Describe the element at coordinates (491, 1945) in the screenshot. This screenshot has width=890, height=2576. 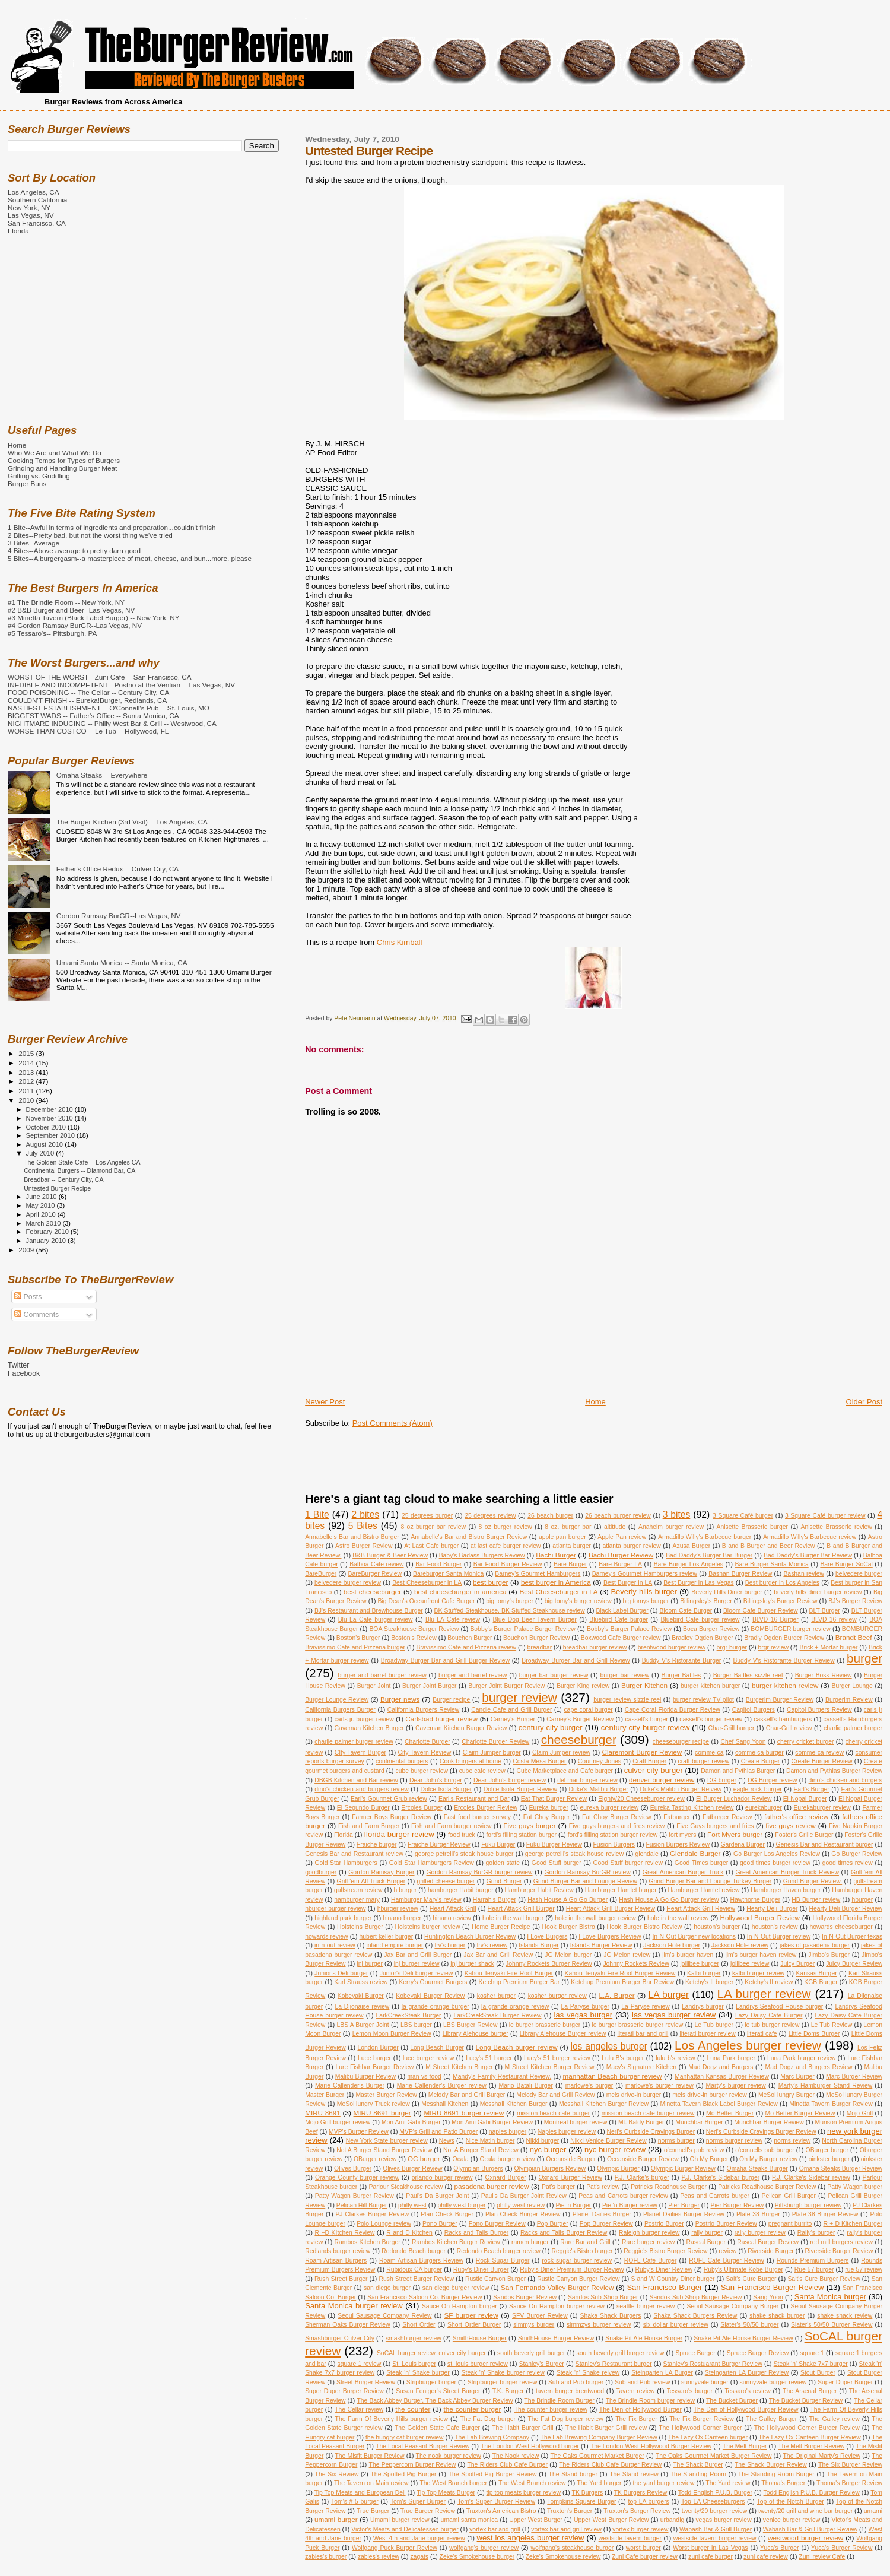
I see `Irv's review` at that location.